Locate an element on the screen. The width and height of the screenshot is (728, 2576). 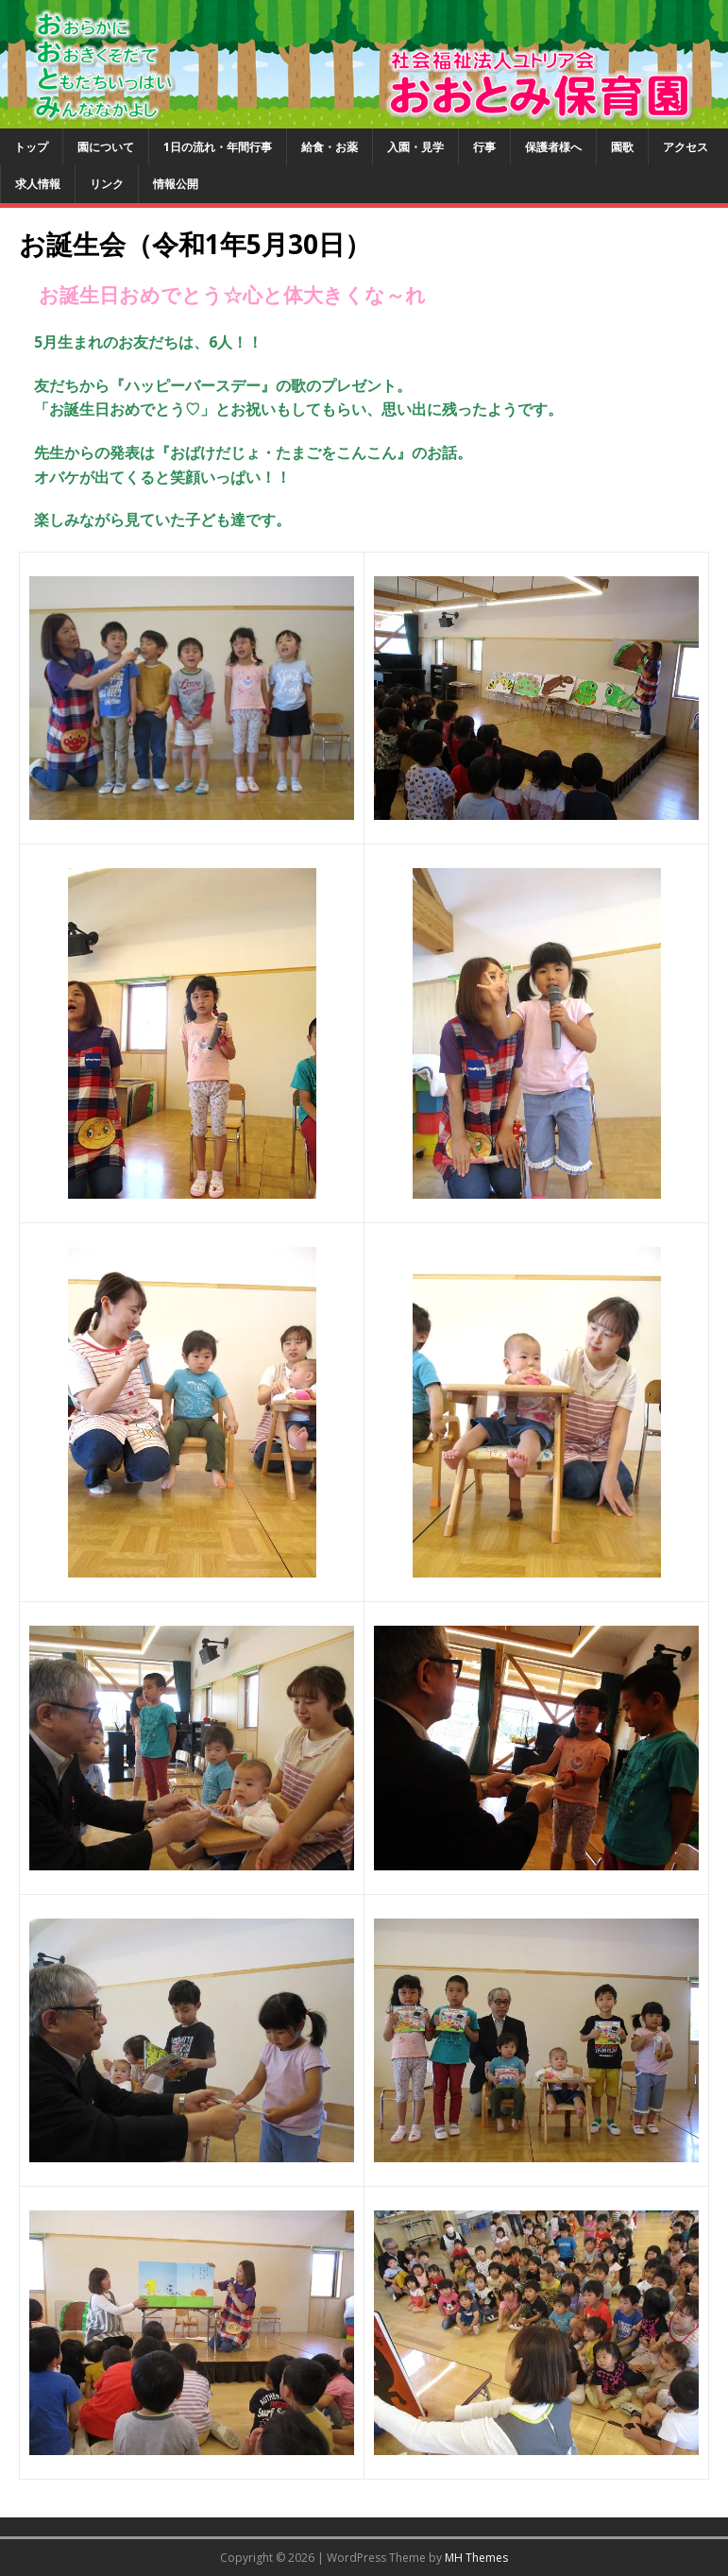
情報公開 is located at coordinates (175, 184).